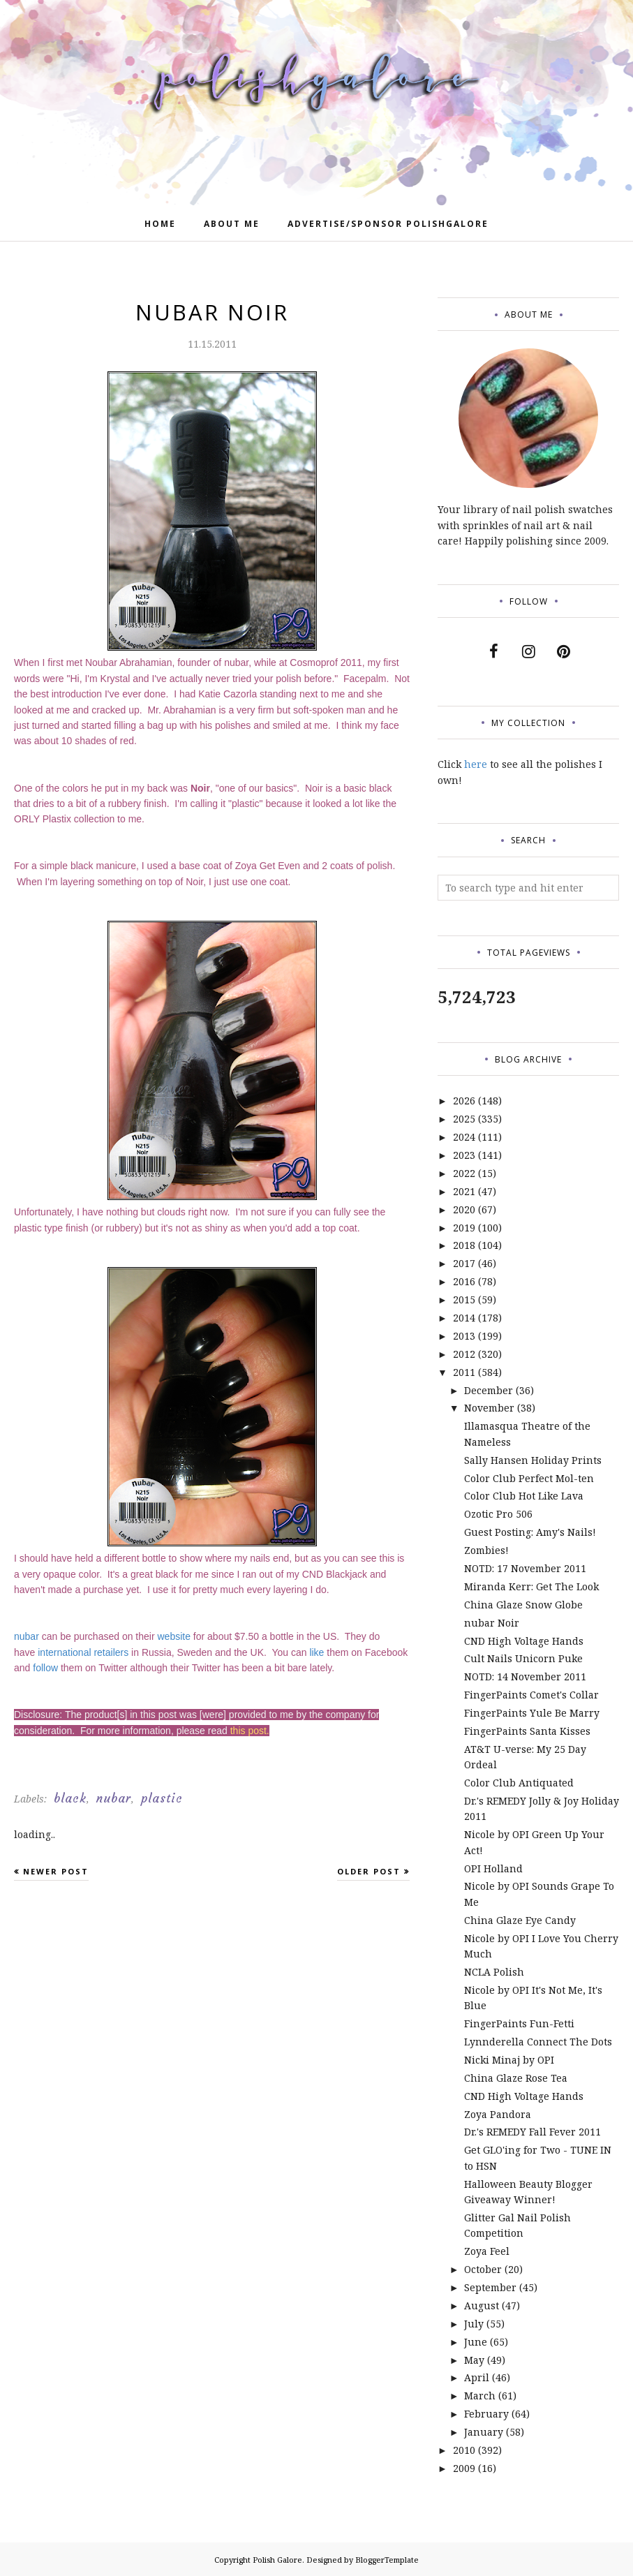  Describe the element at coordinates (464, 1263) in the screenshot. I see `2017` at that location.